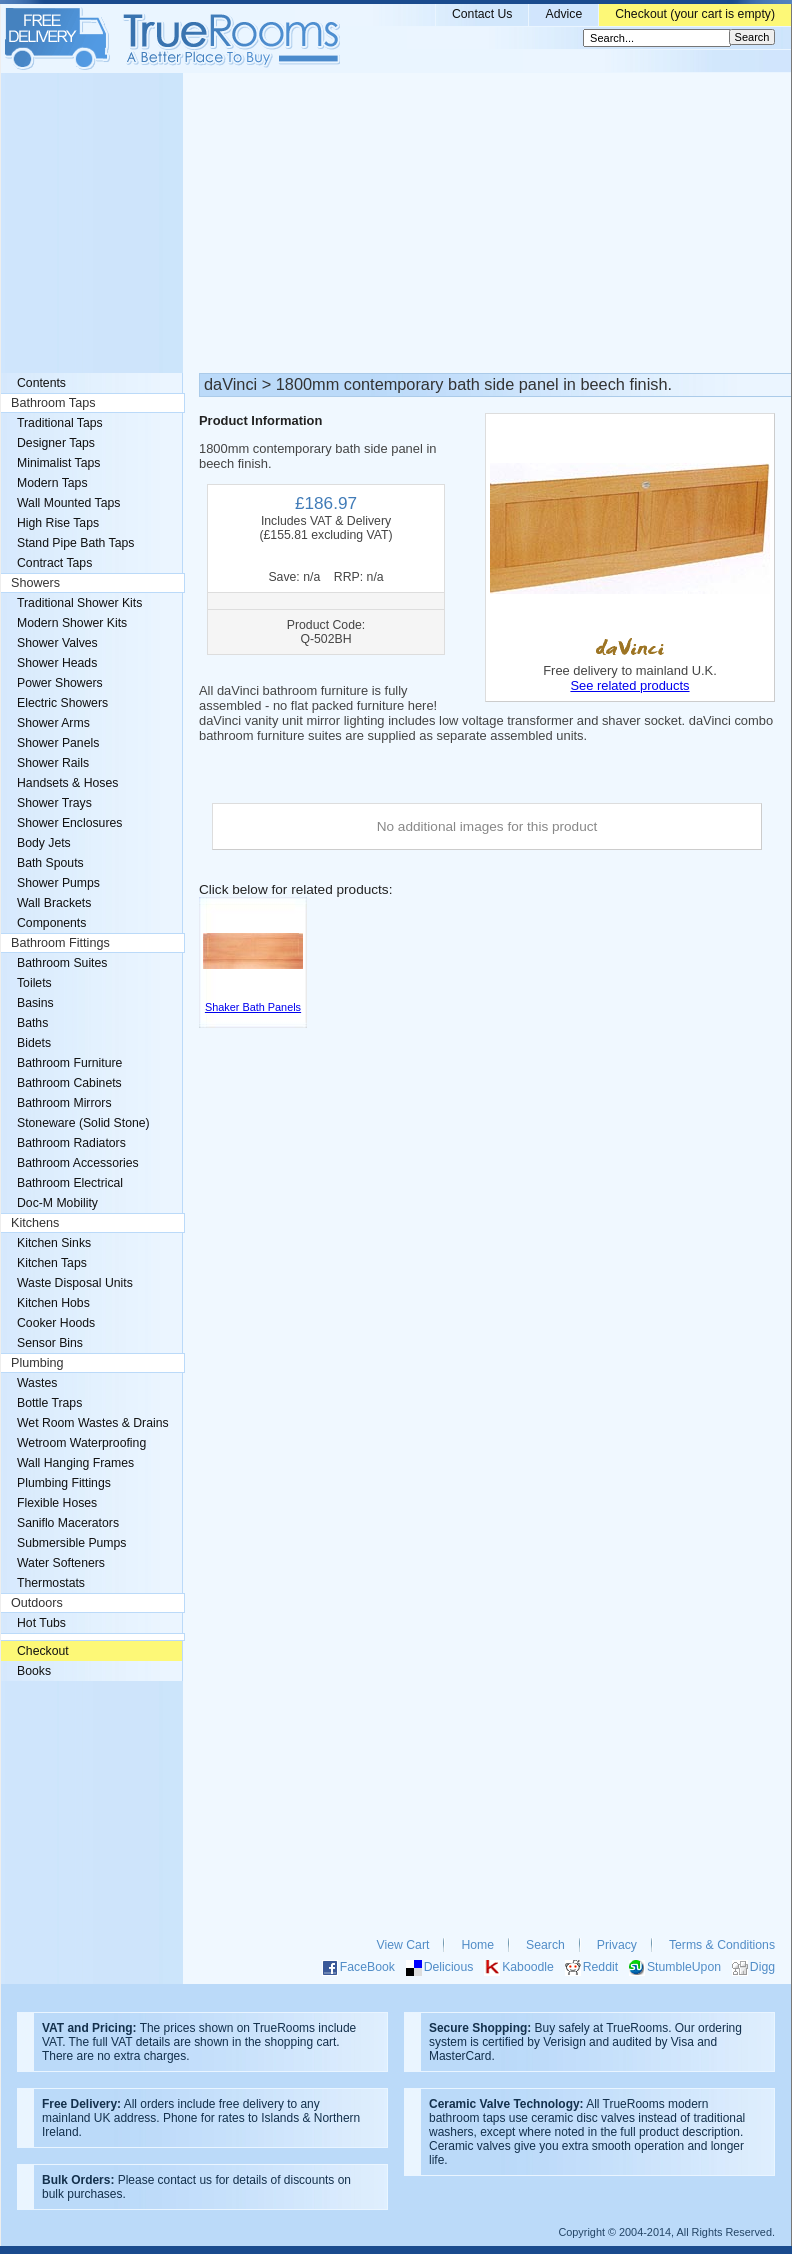 The image size is (792, 2254). I want to click on Reddit, so click(600, 1967).